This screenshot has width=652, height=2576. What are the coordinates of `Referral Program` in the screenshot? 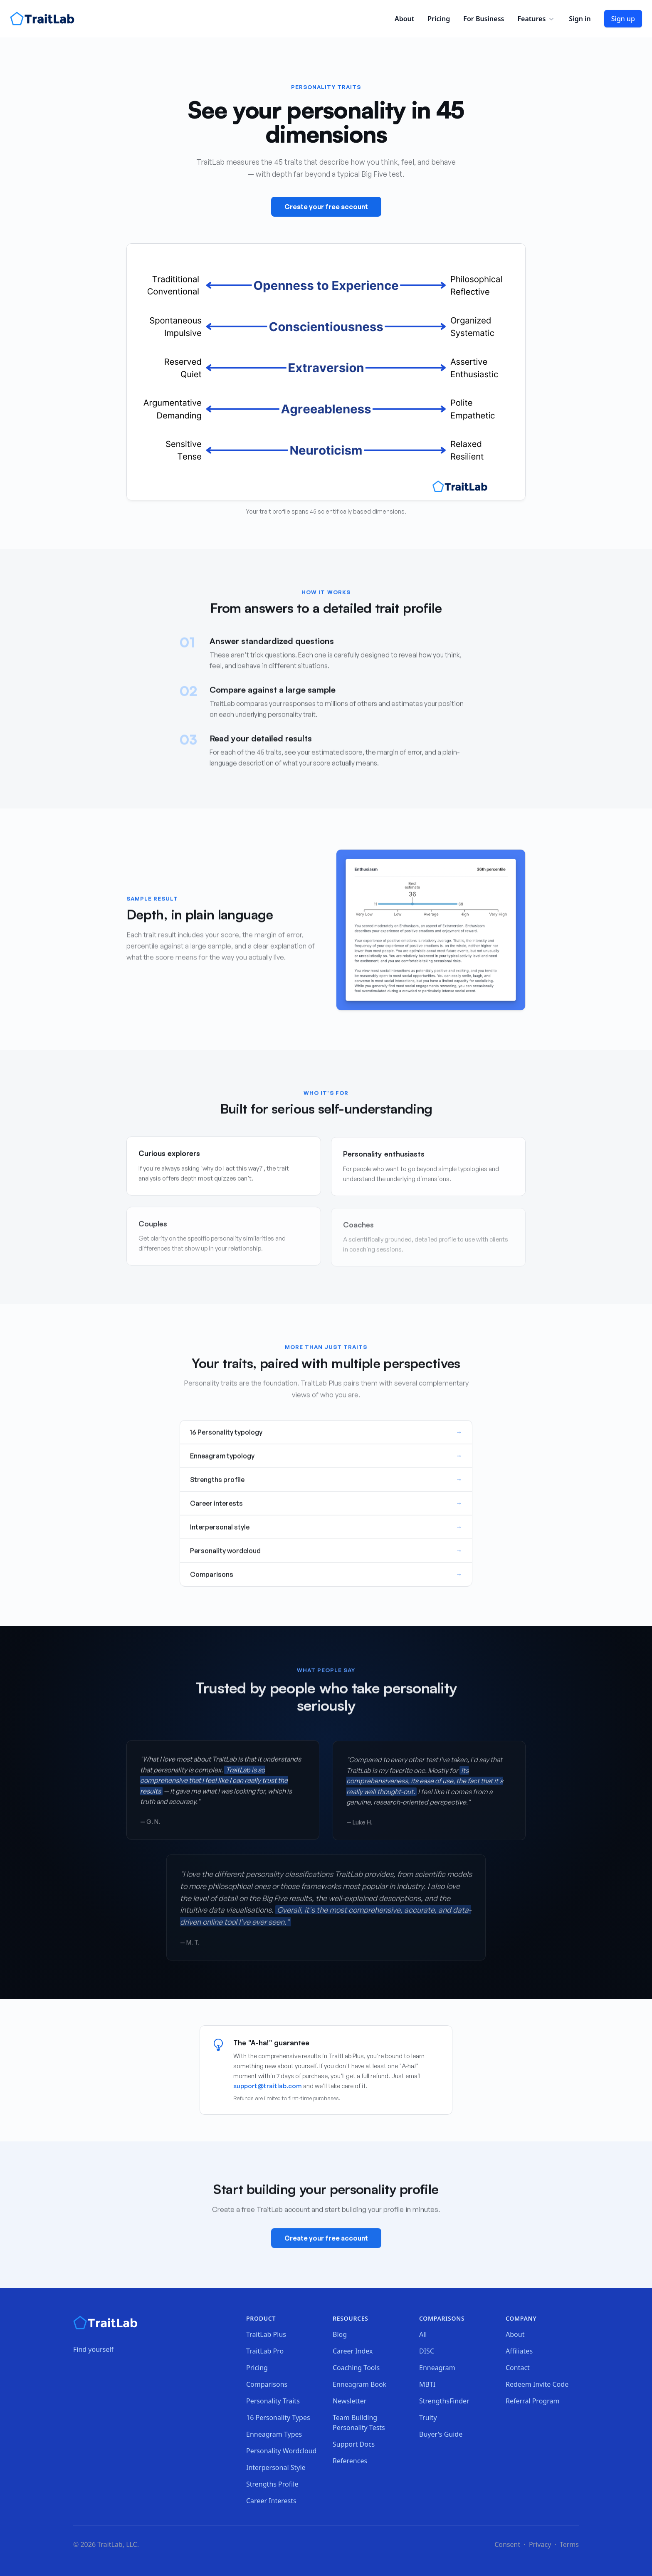 It's located at (532, 2400).